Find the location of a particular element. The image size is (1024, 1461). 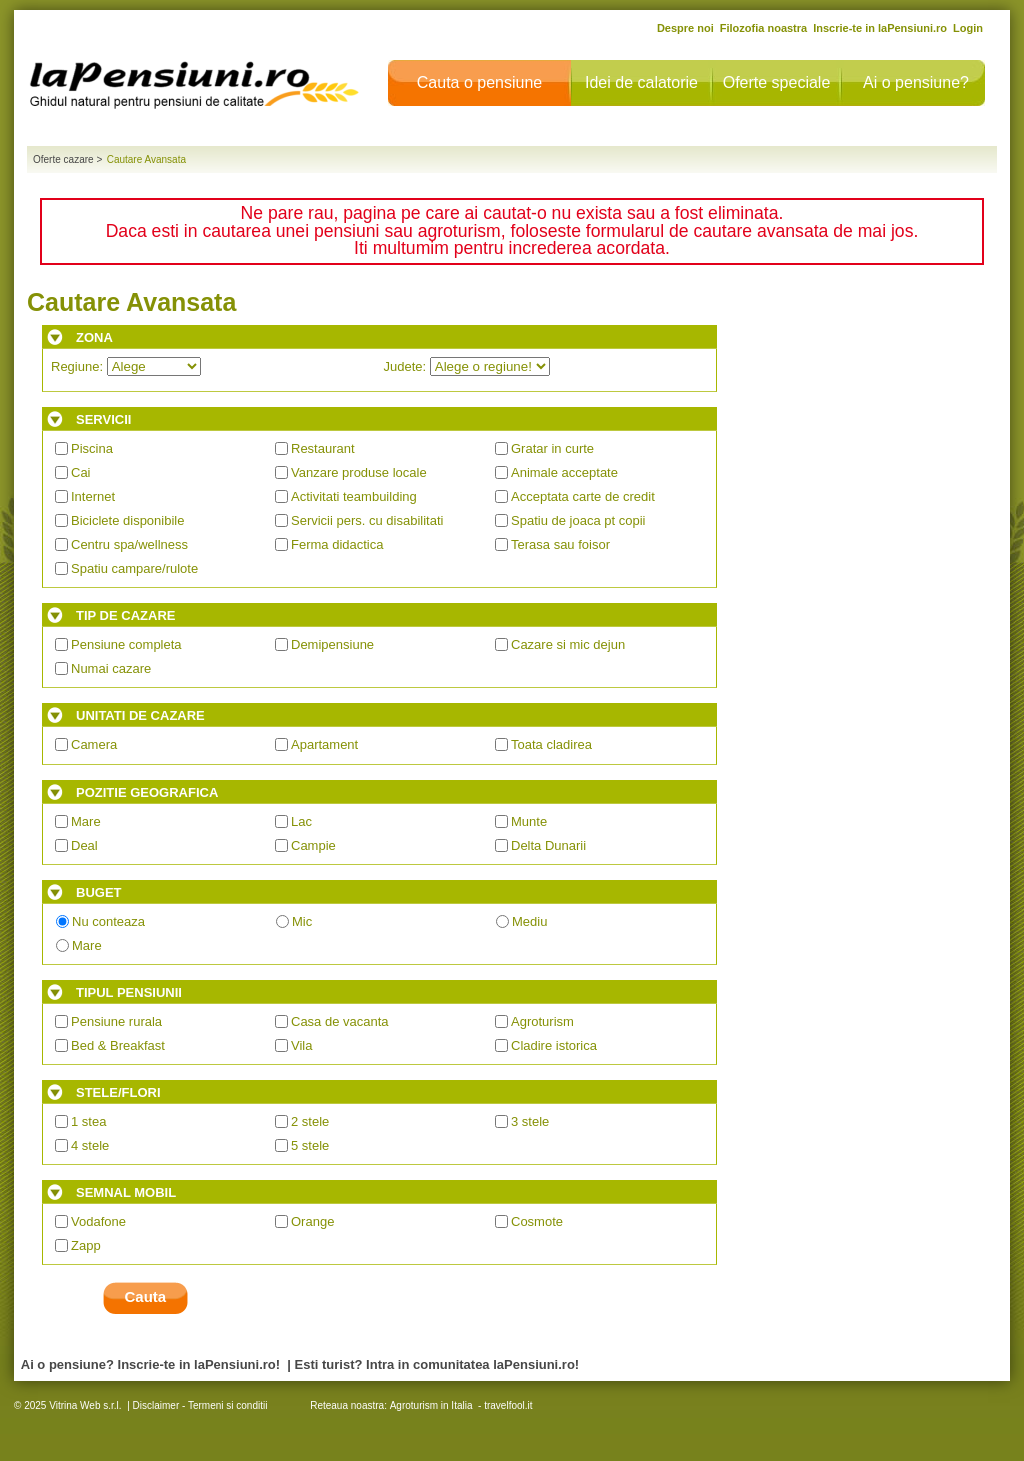

Despre noi is located at coordinates (685, 28).